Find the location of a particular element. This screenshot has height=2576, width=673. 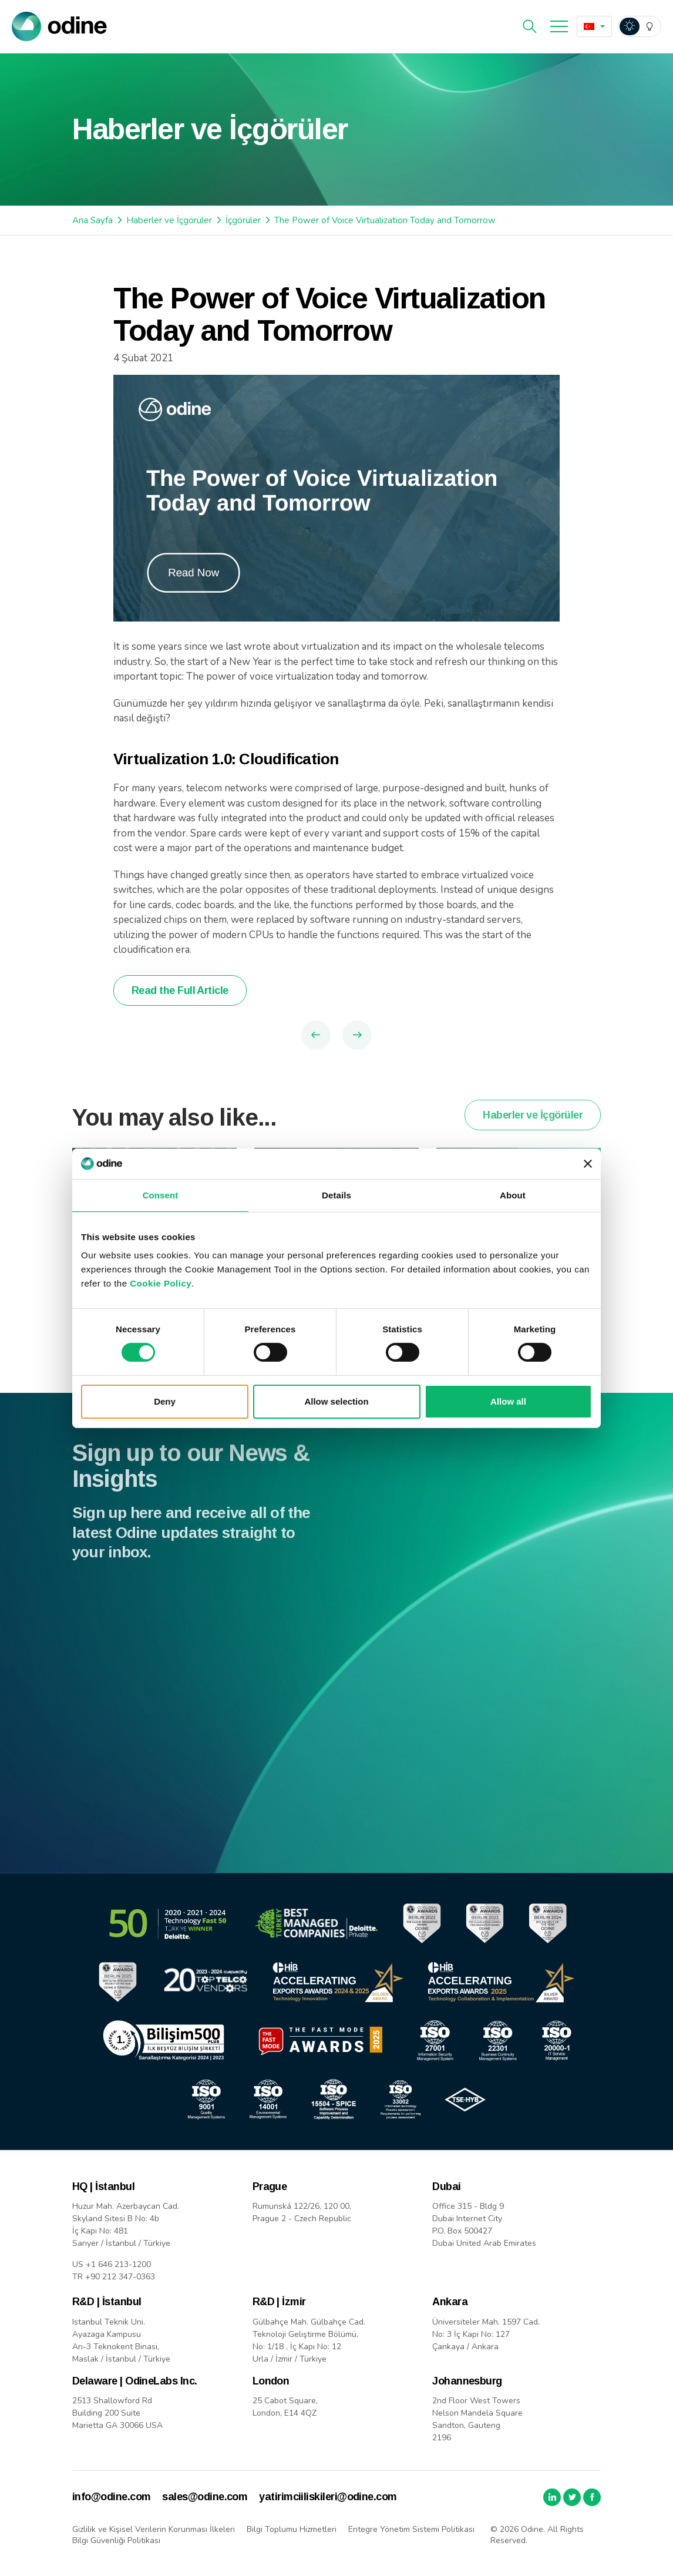

Cookie Policy is located at coordinates (160, 1283).